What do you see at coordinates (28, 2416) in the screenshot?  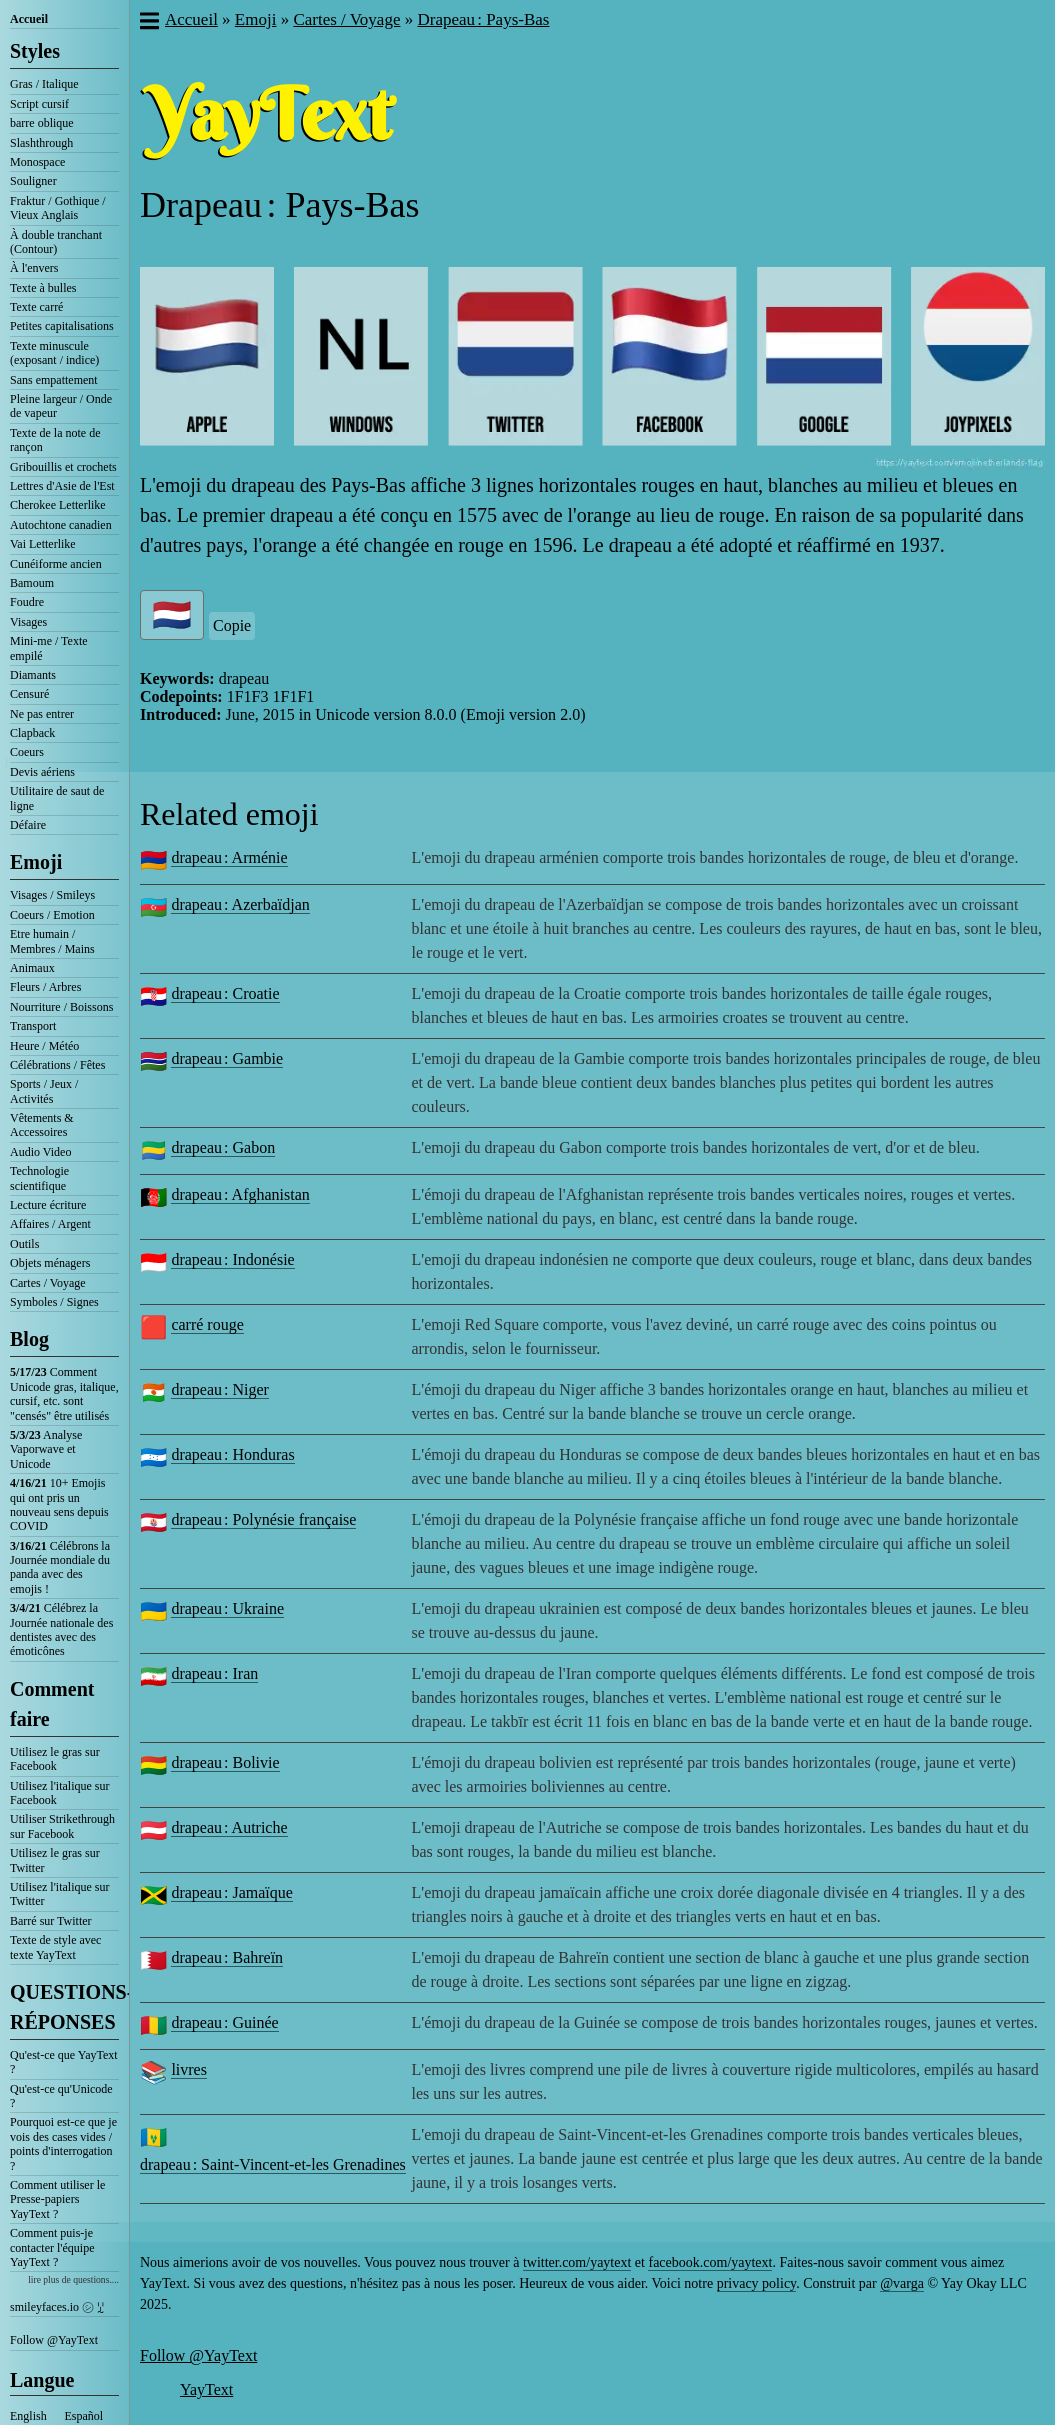 I see `English` at bounding box center [28, 2416].